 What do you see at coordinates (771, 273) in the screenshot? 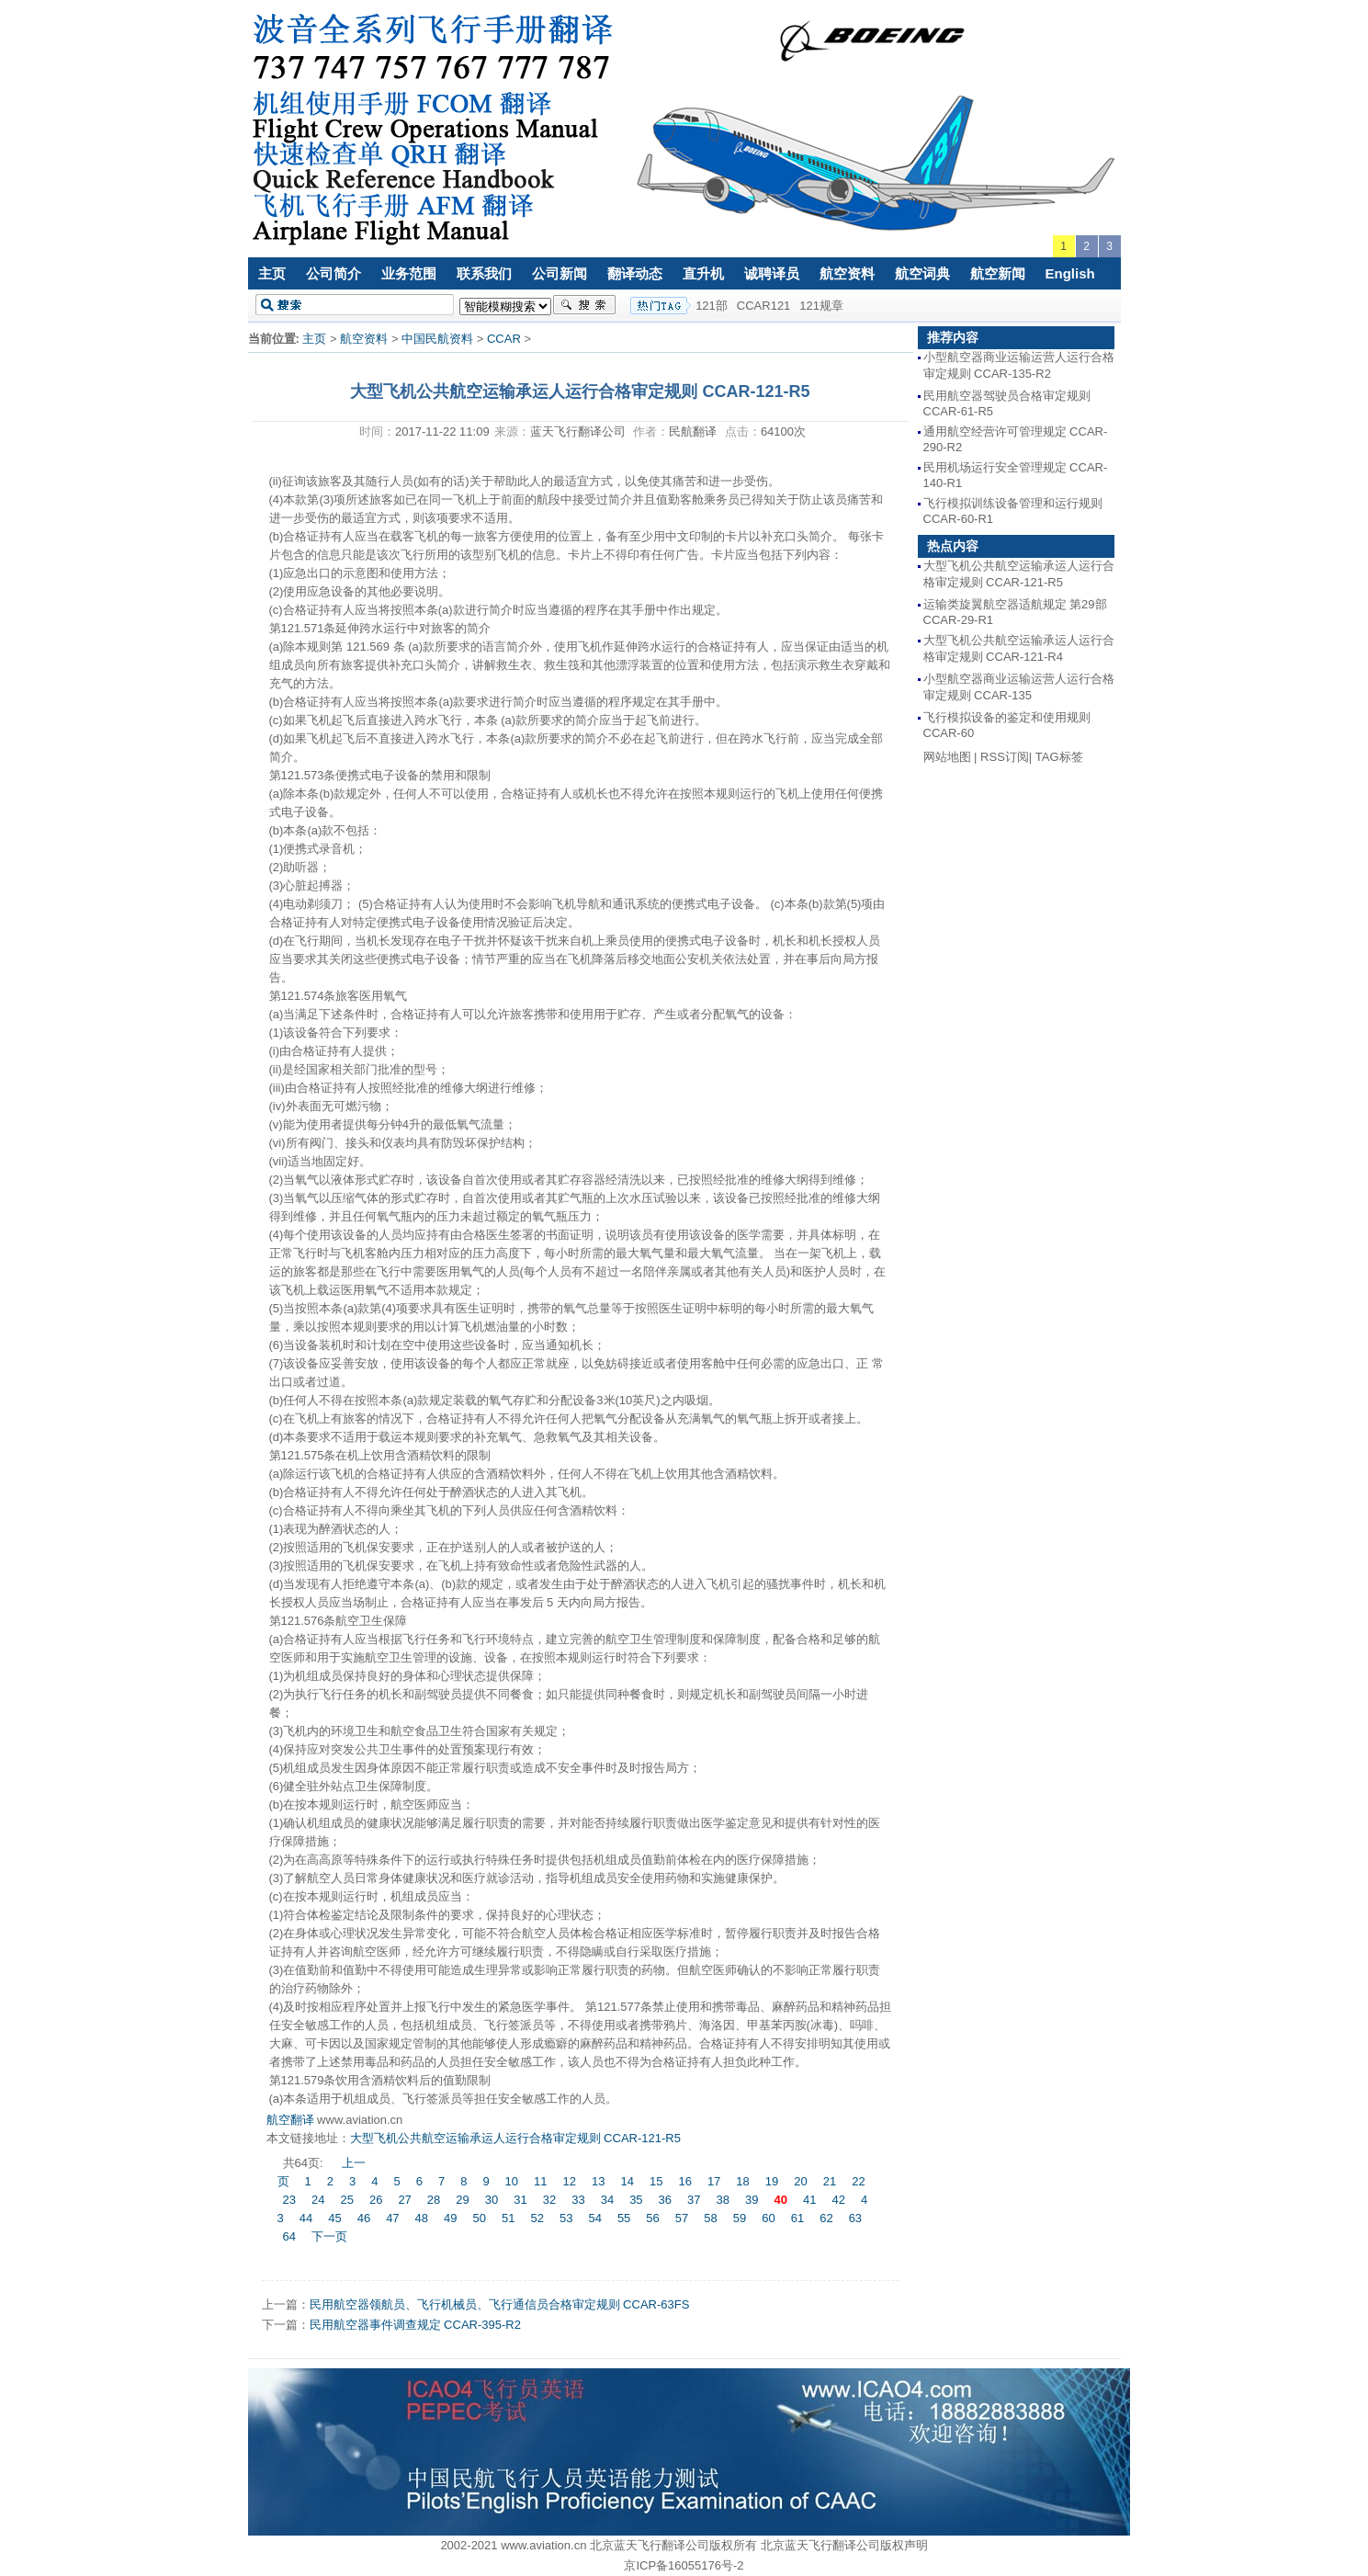
I see `诚聘译员` at bounding box center [771, 273].